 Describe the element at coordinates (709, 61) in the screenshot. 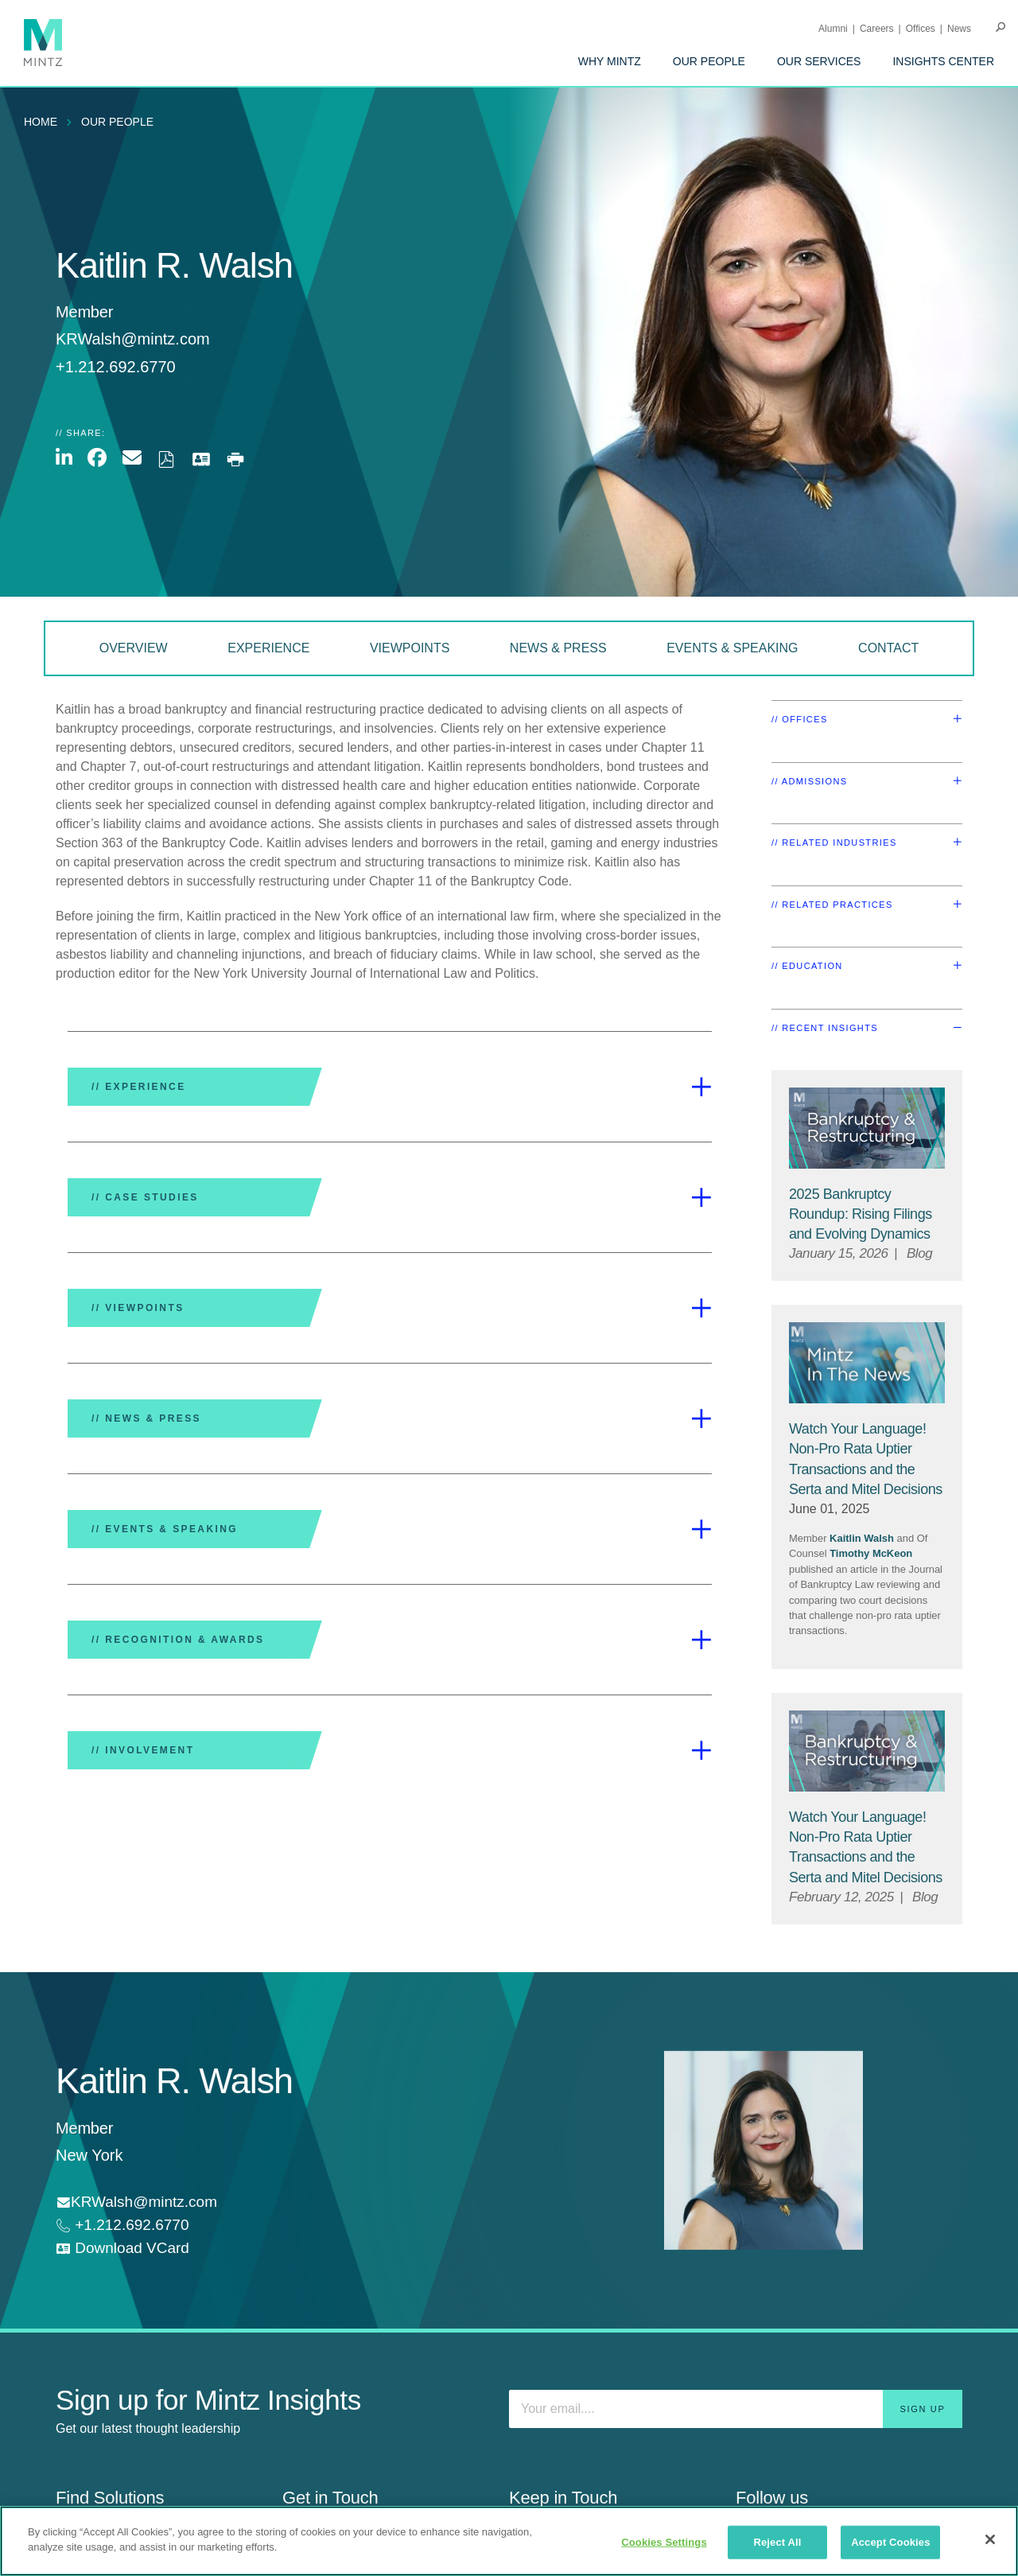

I see `Our People` at that location.